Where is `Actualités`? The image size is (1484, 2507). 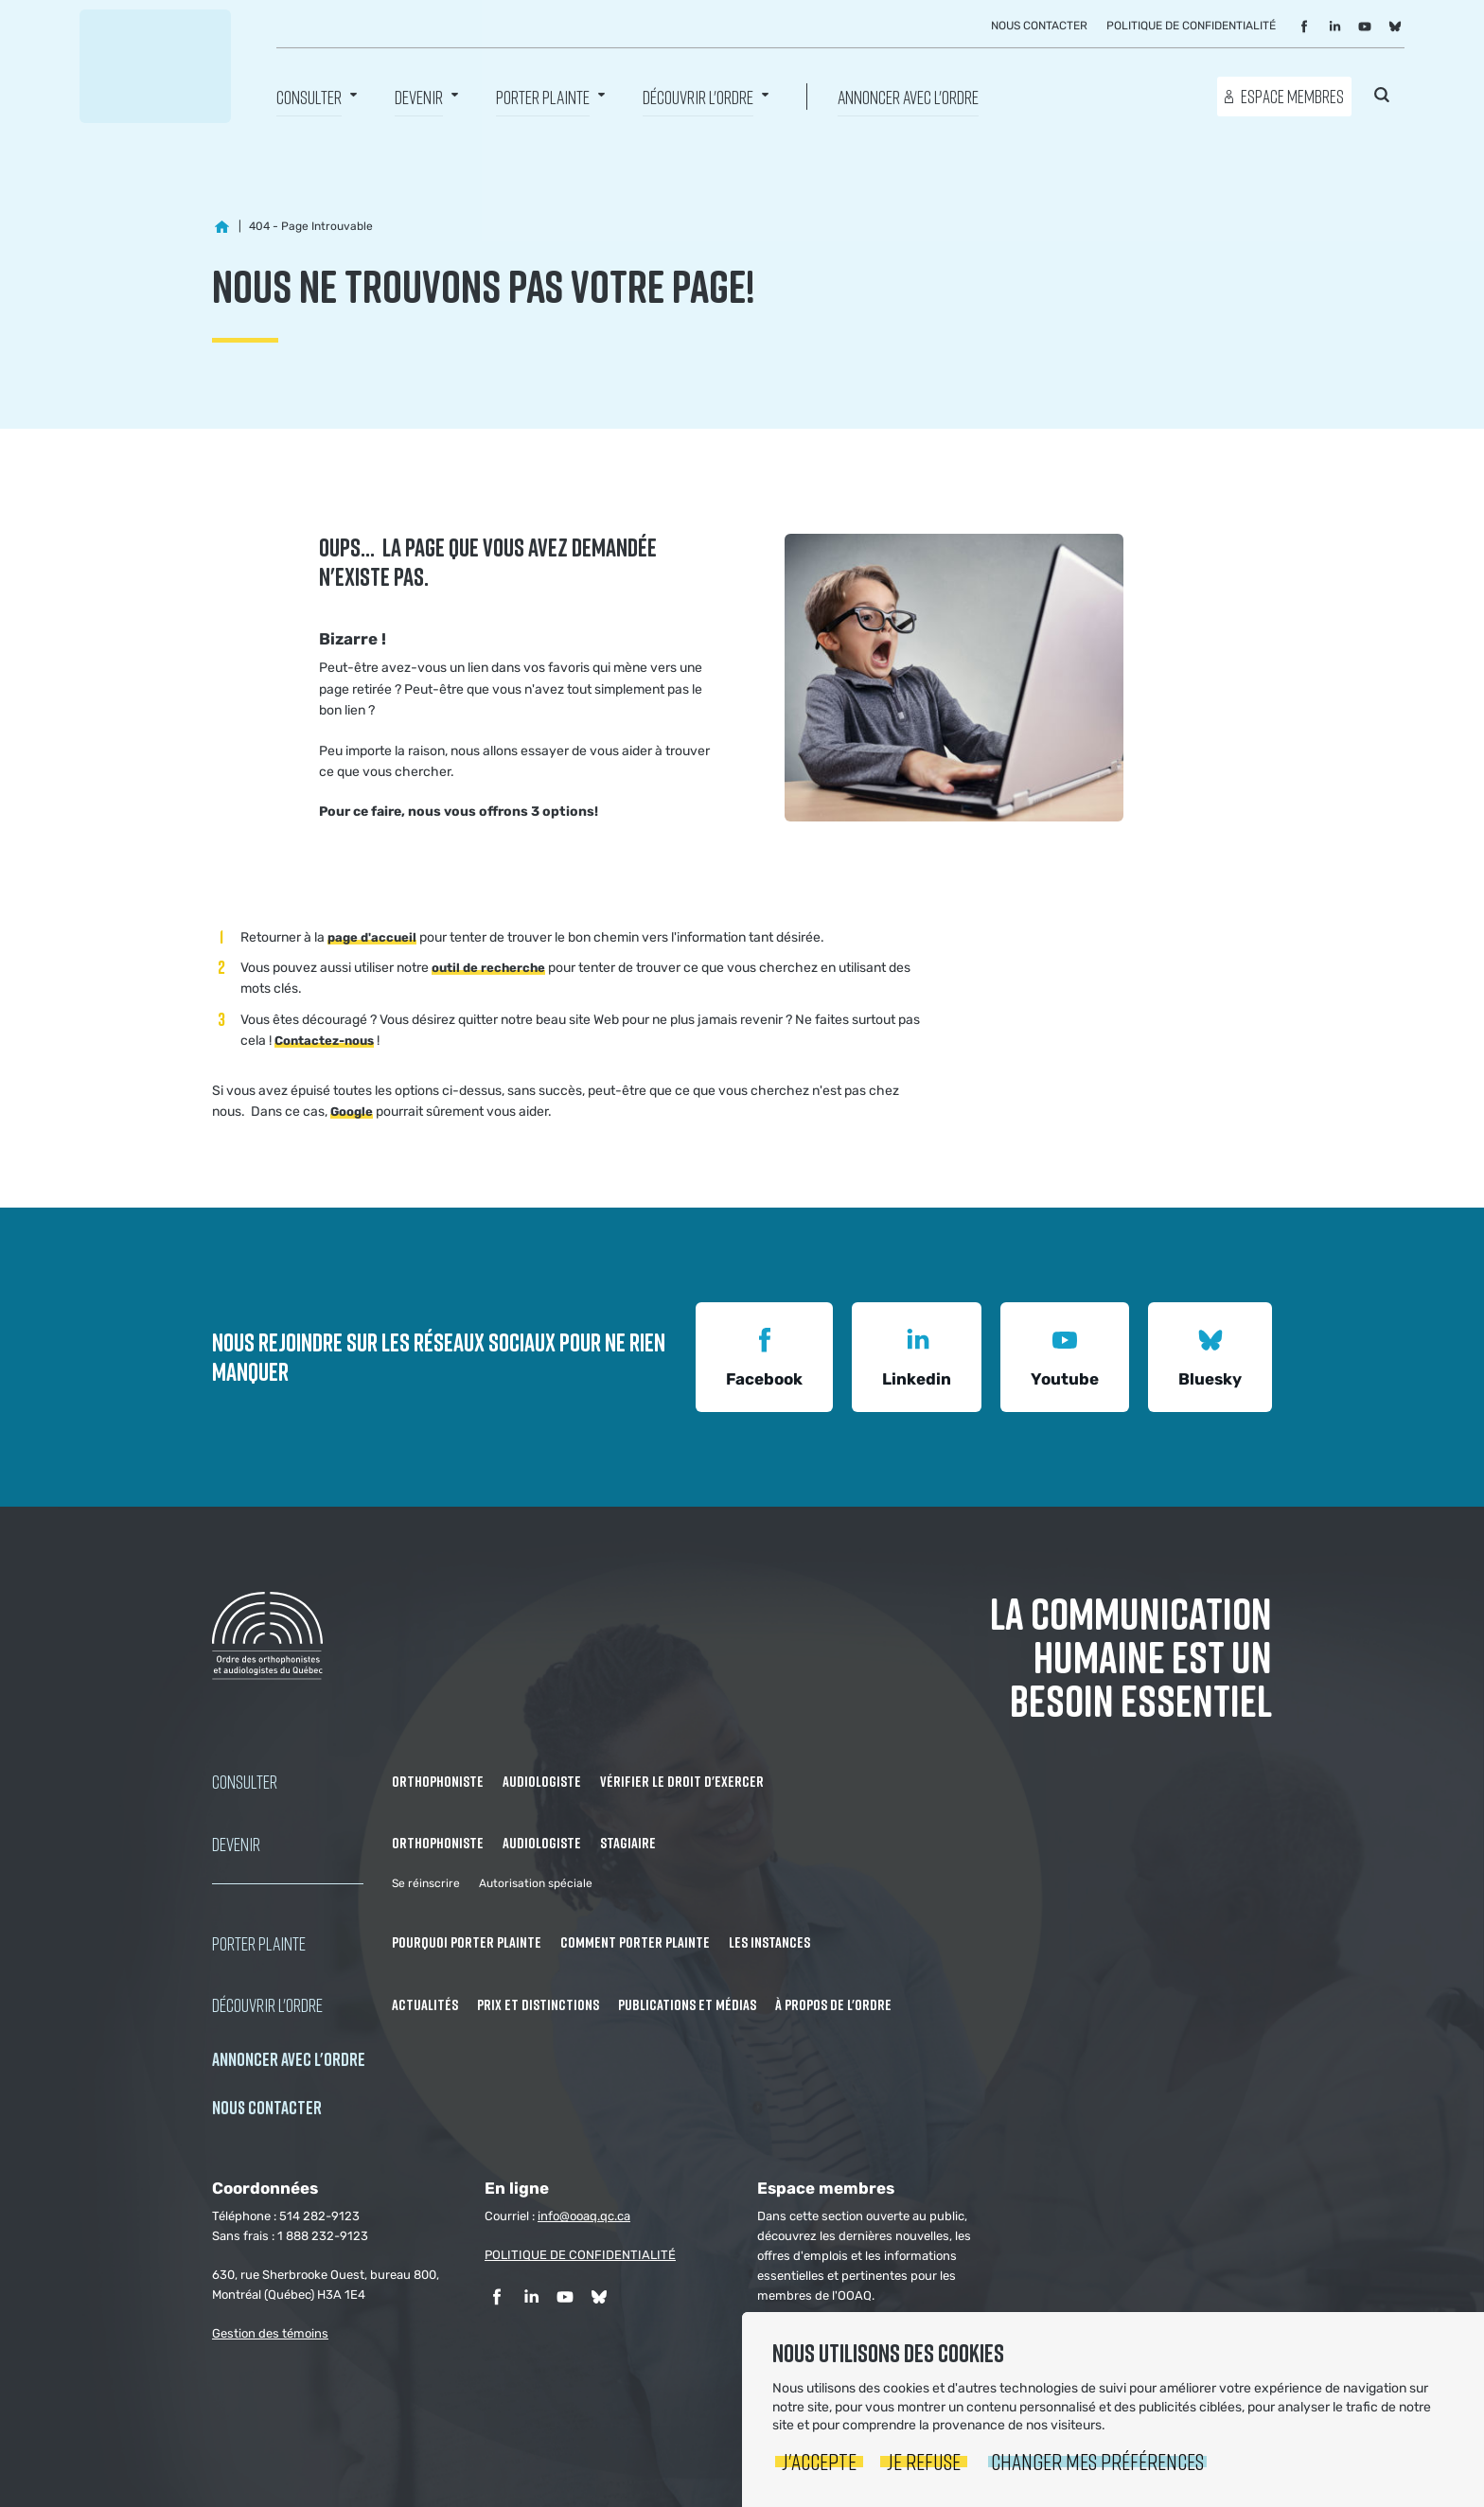 Actualités is located at coordinates (425, 2004).